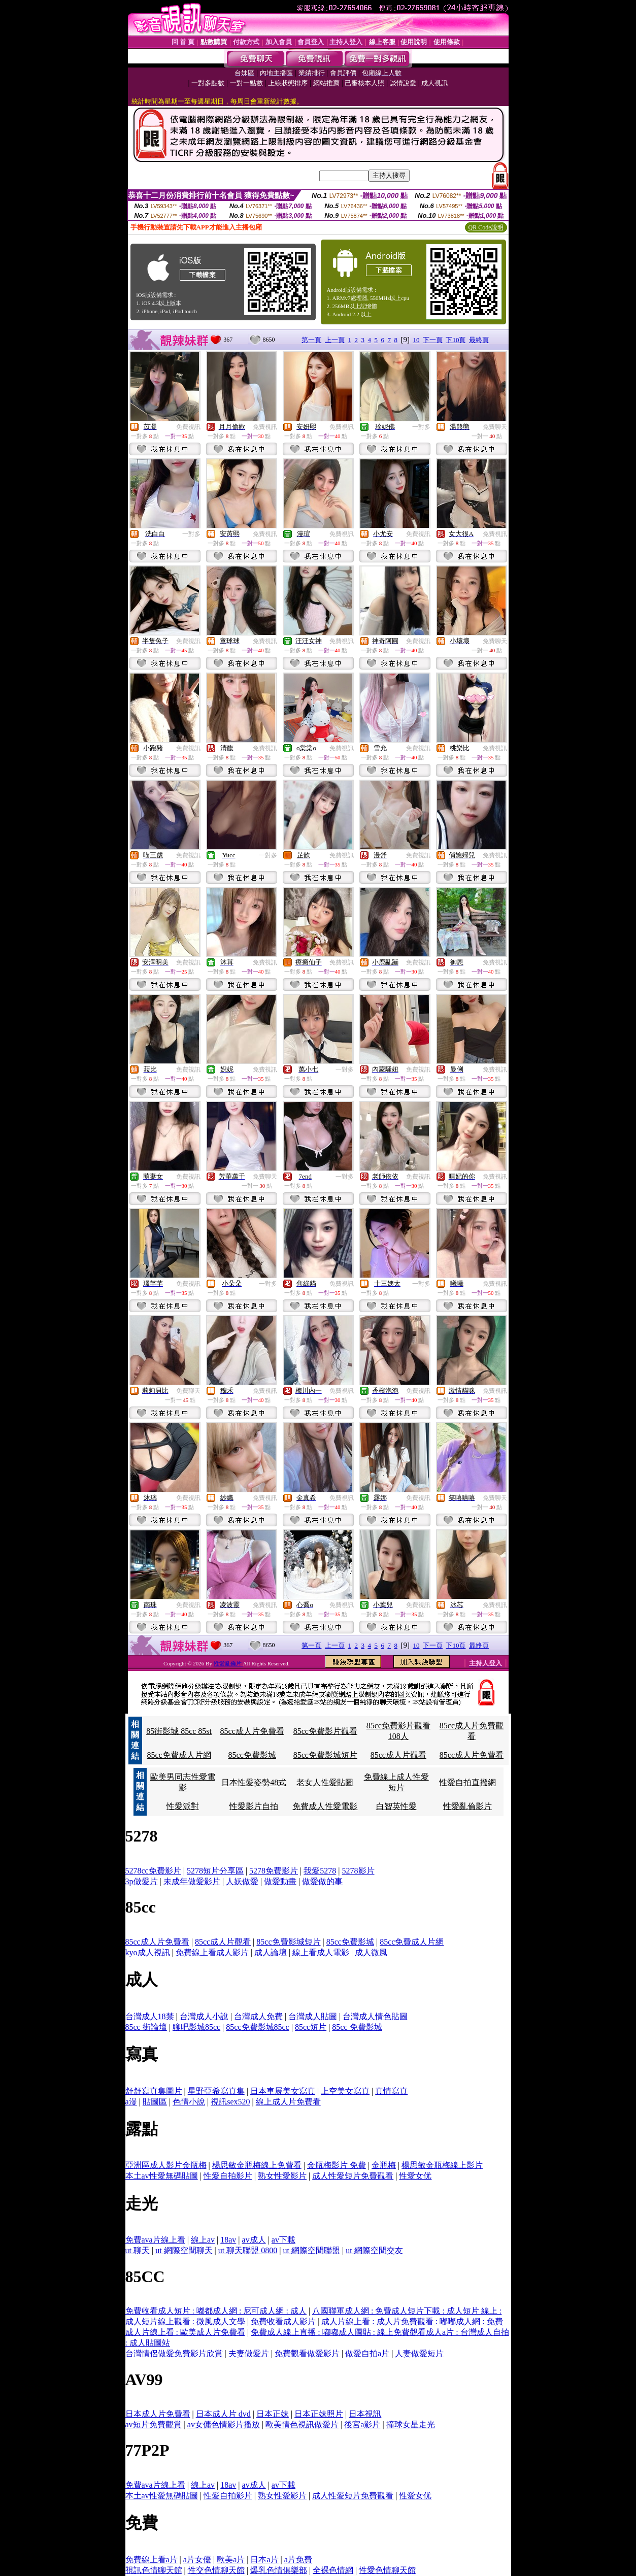 The height and width of the screenshot is (2576, 636). Describe the element at coordinates (254, 2239) in the screenshot. I see `av成人` at that location.